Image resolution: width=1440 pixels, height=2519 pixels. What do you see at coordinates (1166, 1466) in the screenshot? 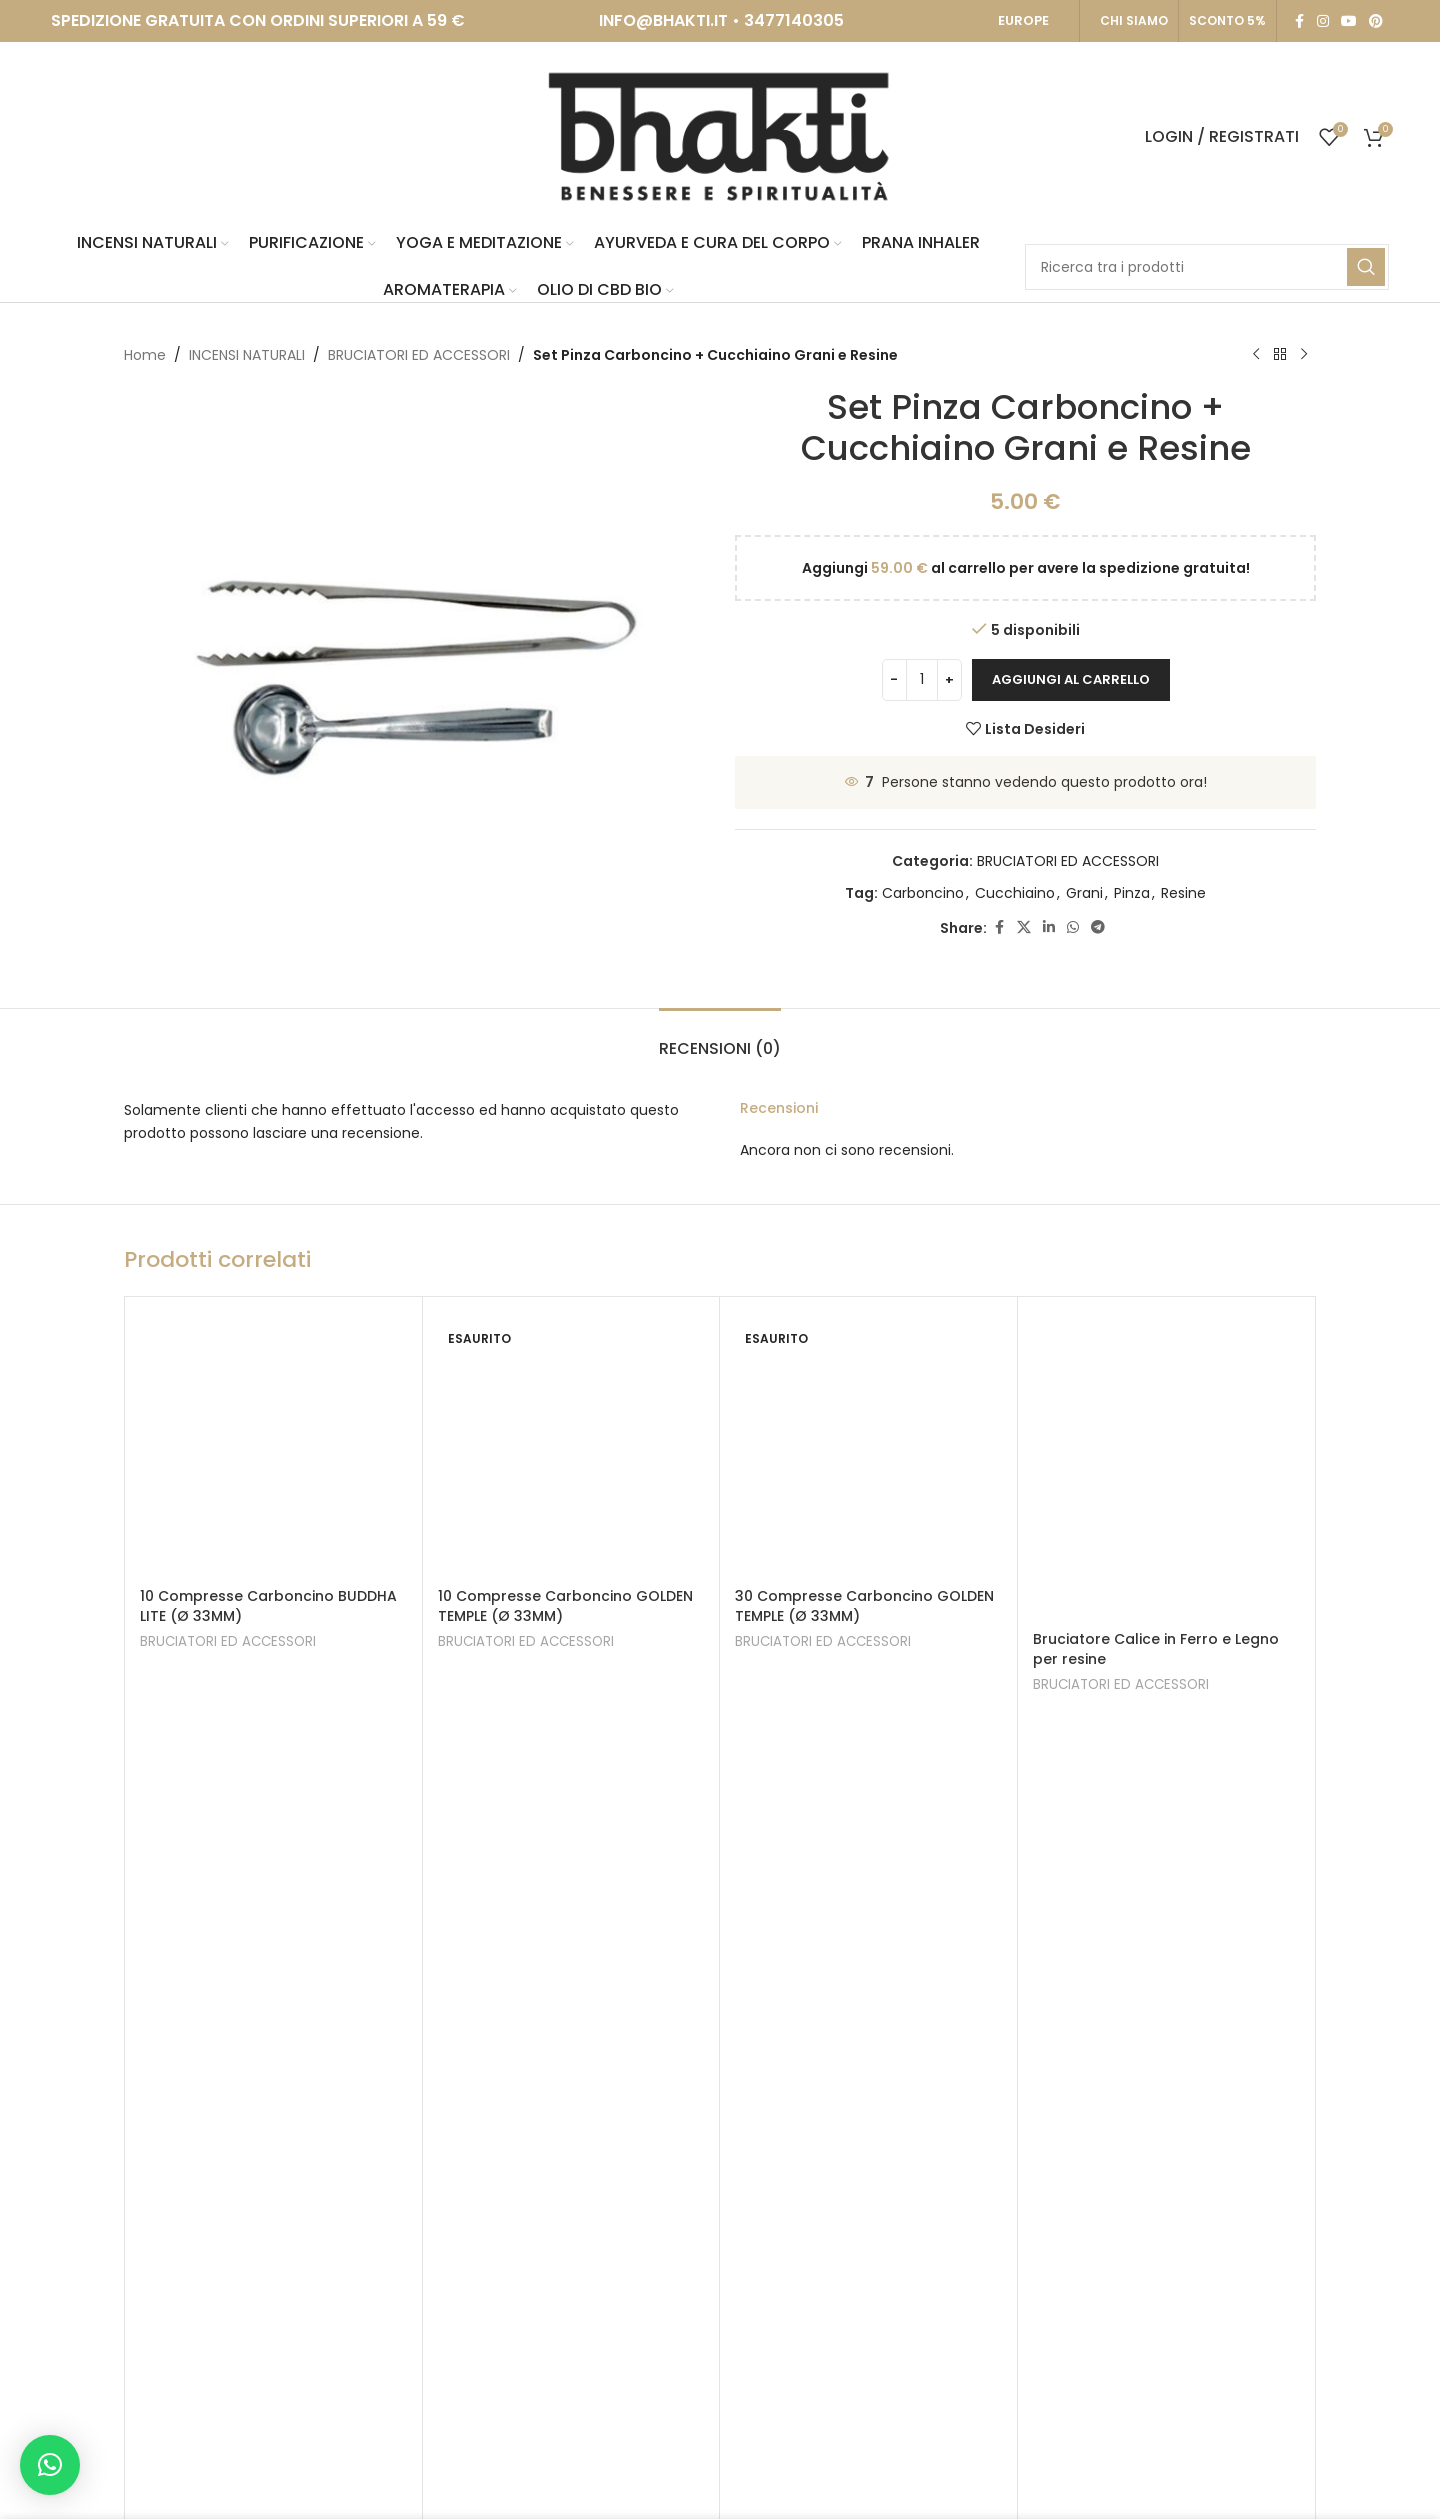
I see `[Bruciatore Calice in Ferro e Legno per resine]` at bounding box center [1166, 1466].